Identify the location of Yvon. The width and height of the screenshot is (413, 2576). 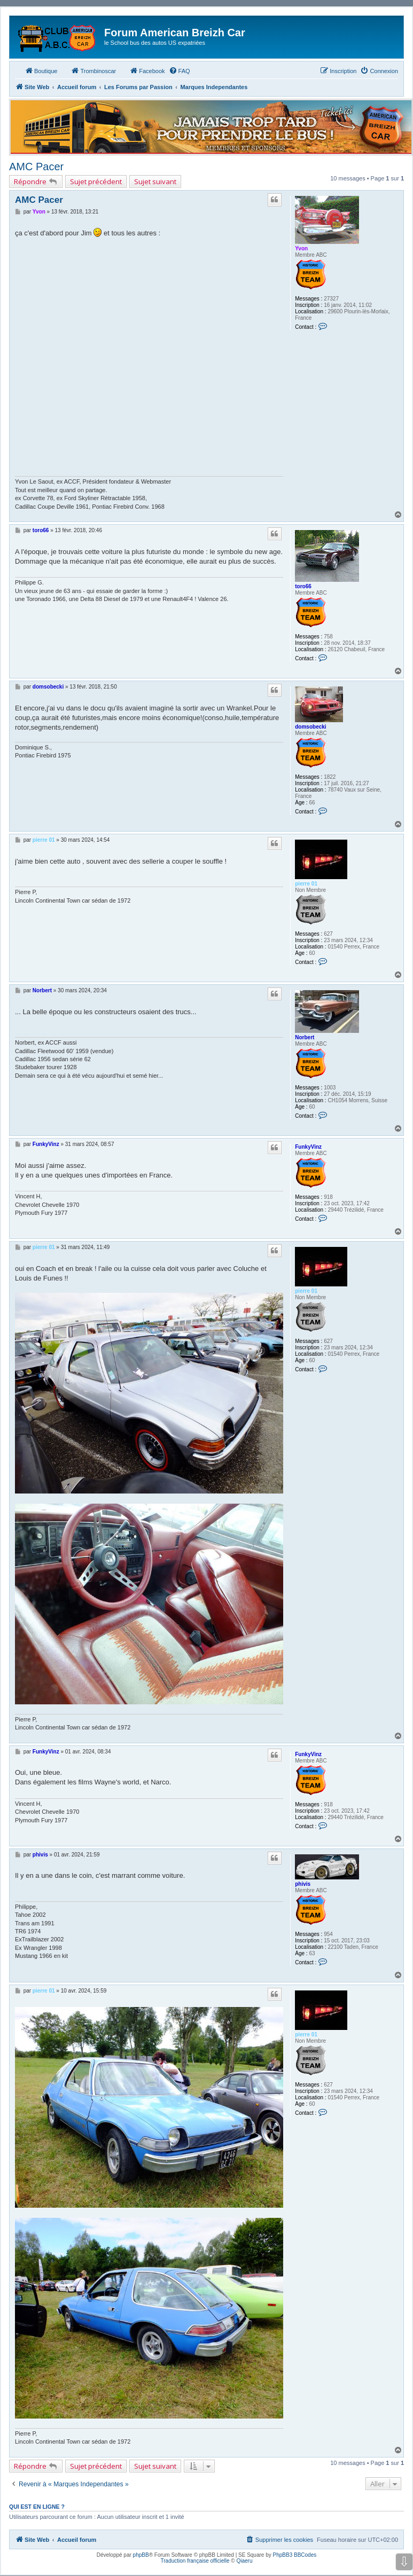
(301, 248).